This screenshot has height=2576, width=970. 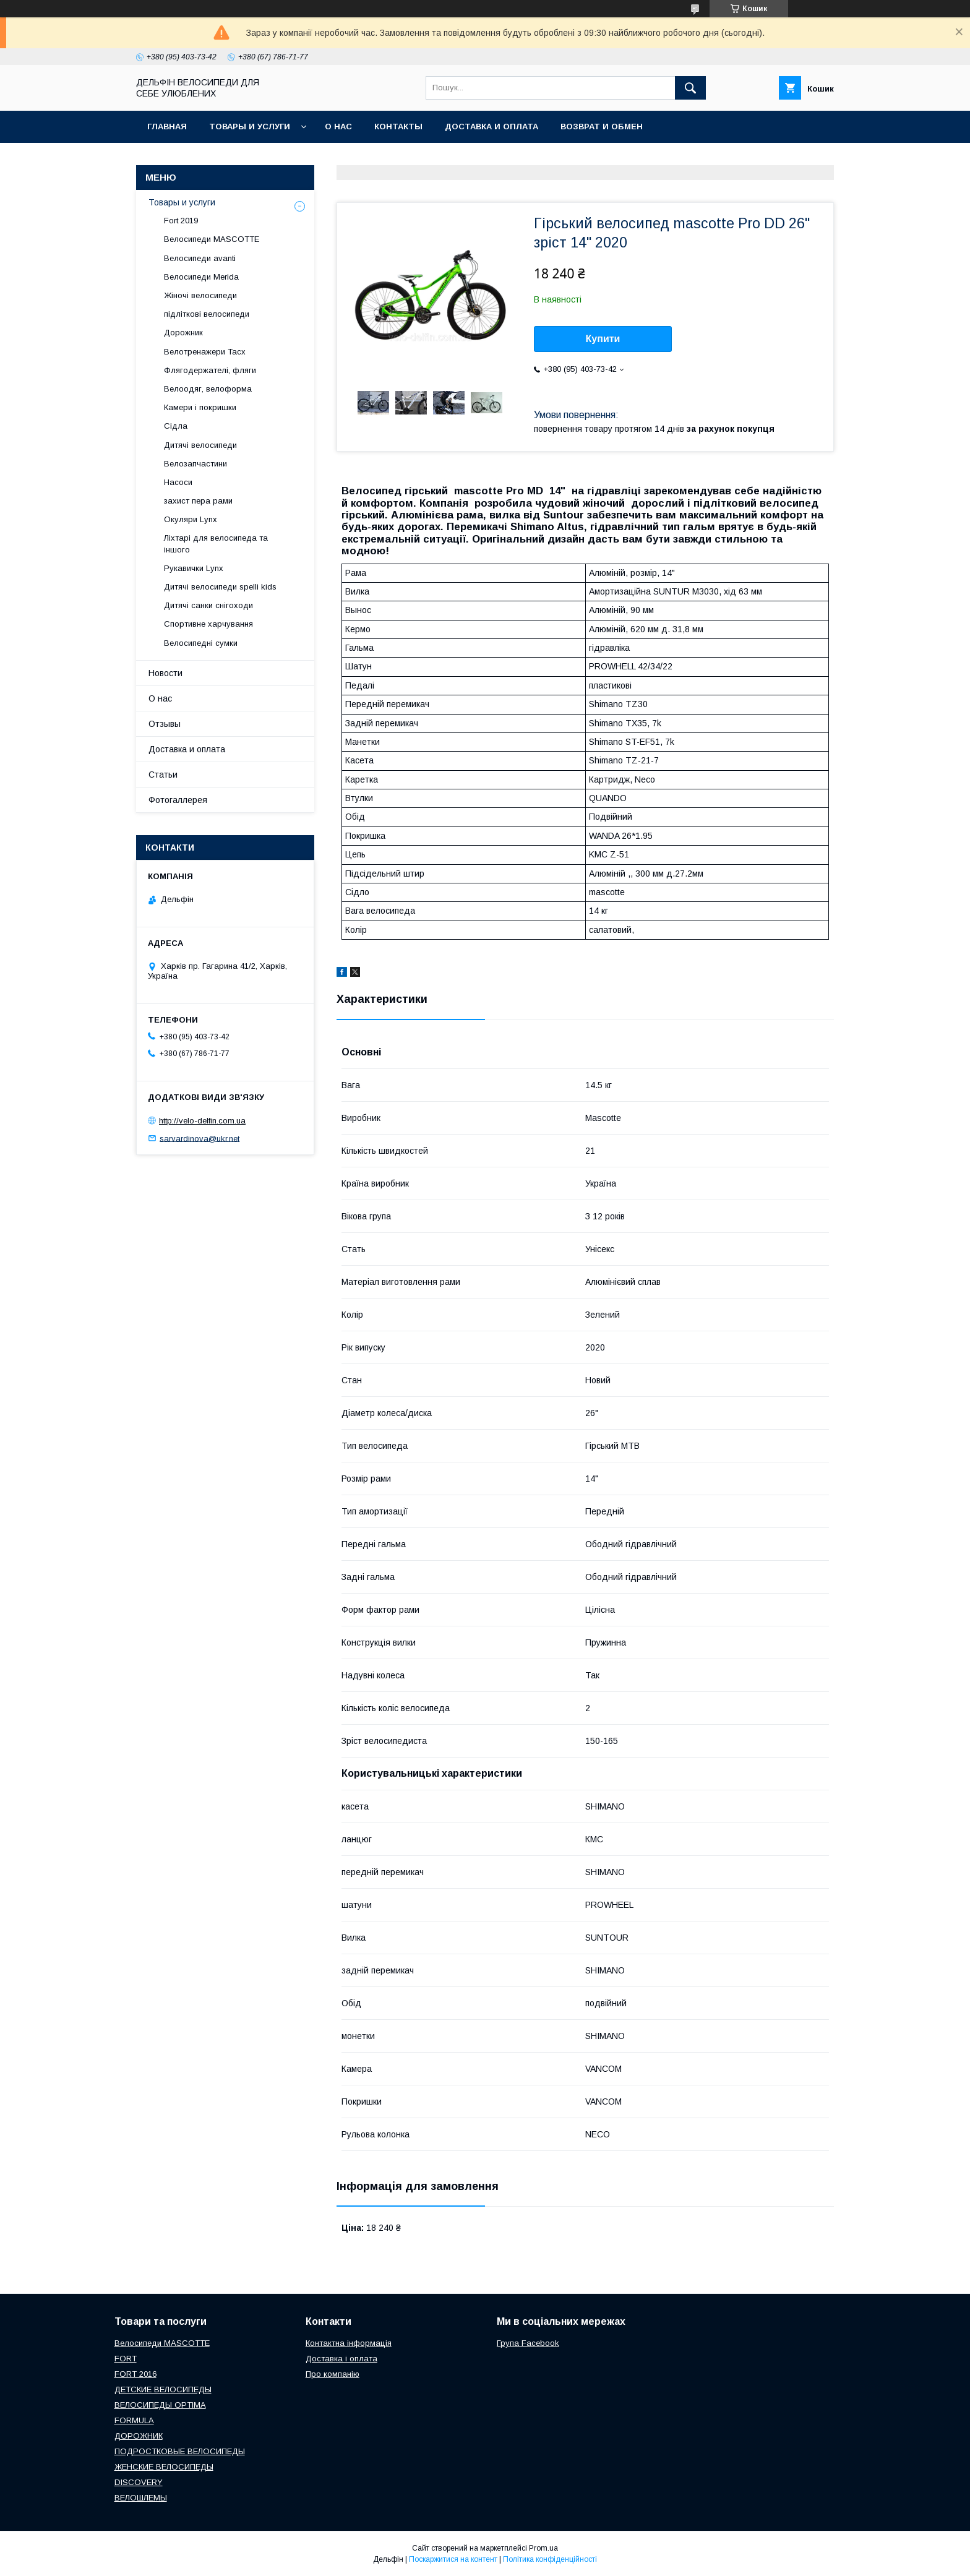 What do you see at coordinates (550, 2559) in the screenshot?
I see `Політика конфіденційності` at bounding box center [550, 2559].